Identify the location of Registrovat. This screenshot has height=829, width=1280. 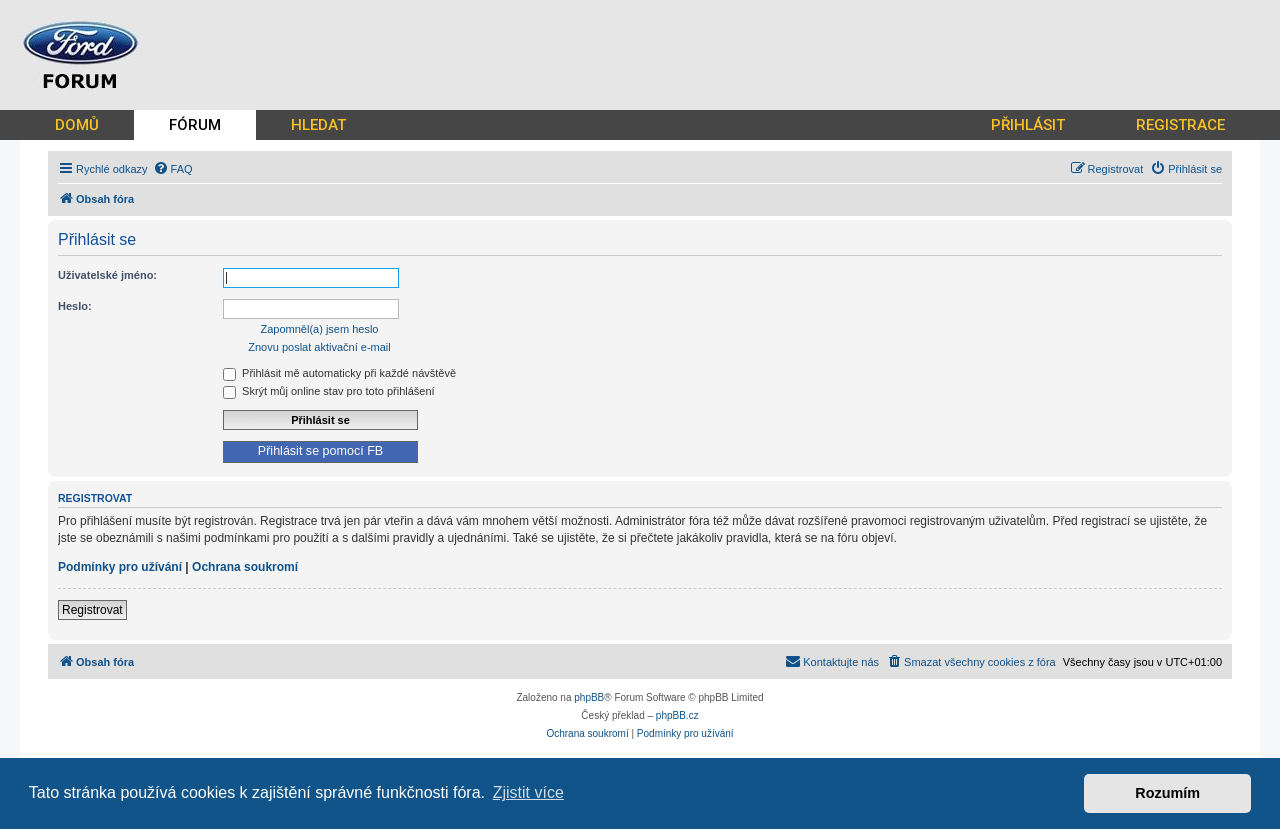
(92, 610).